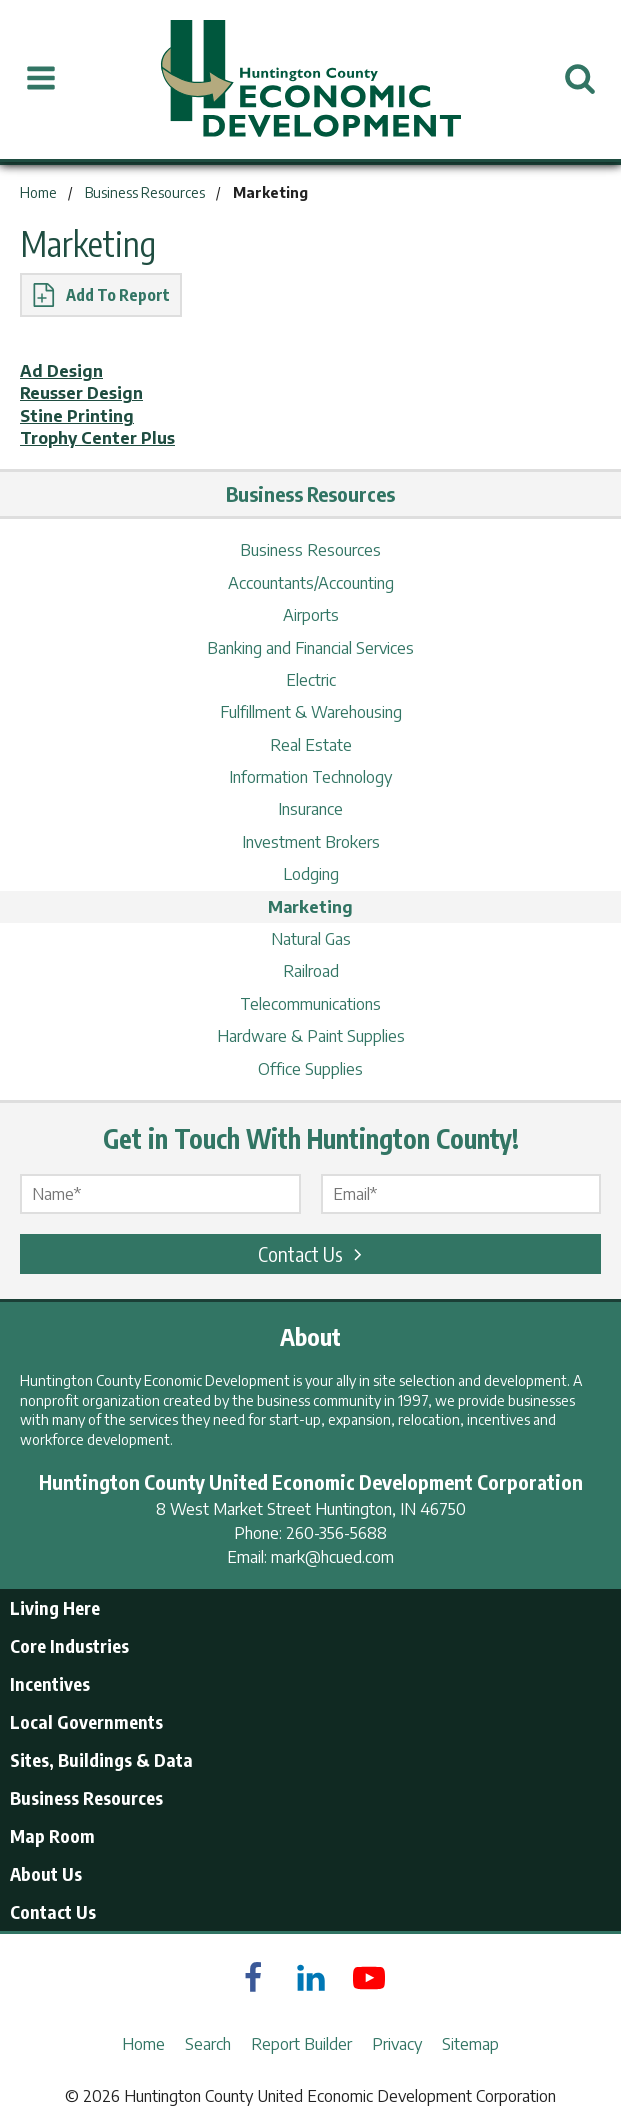  What do you see at coordinates (311, 680) in the screenshot?
I see `Electric` at bounding box center [311, 680].